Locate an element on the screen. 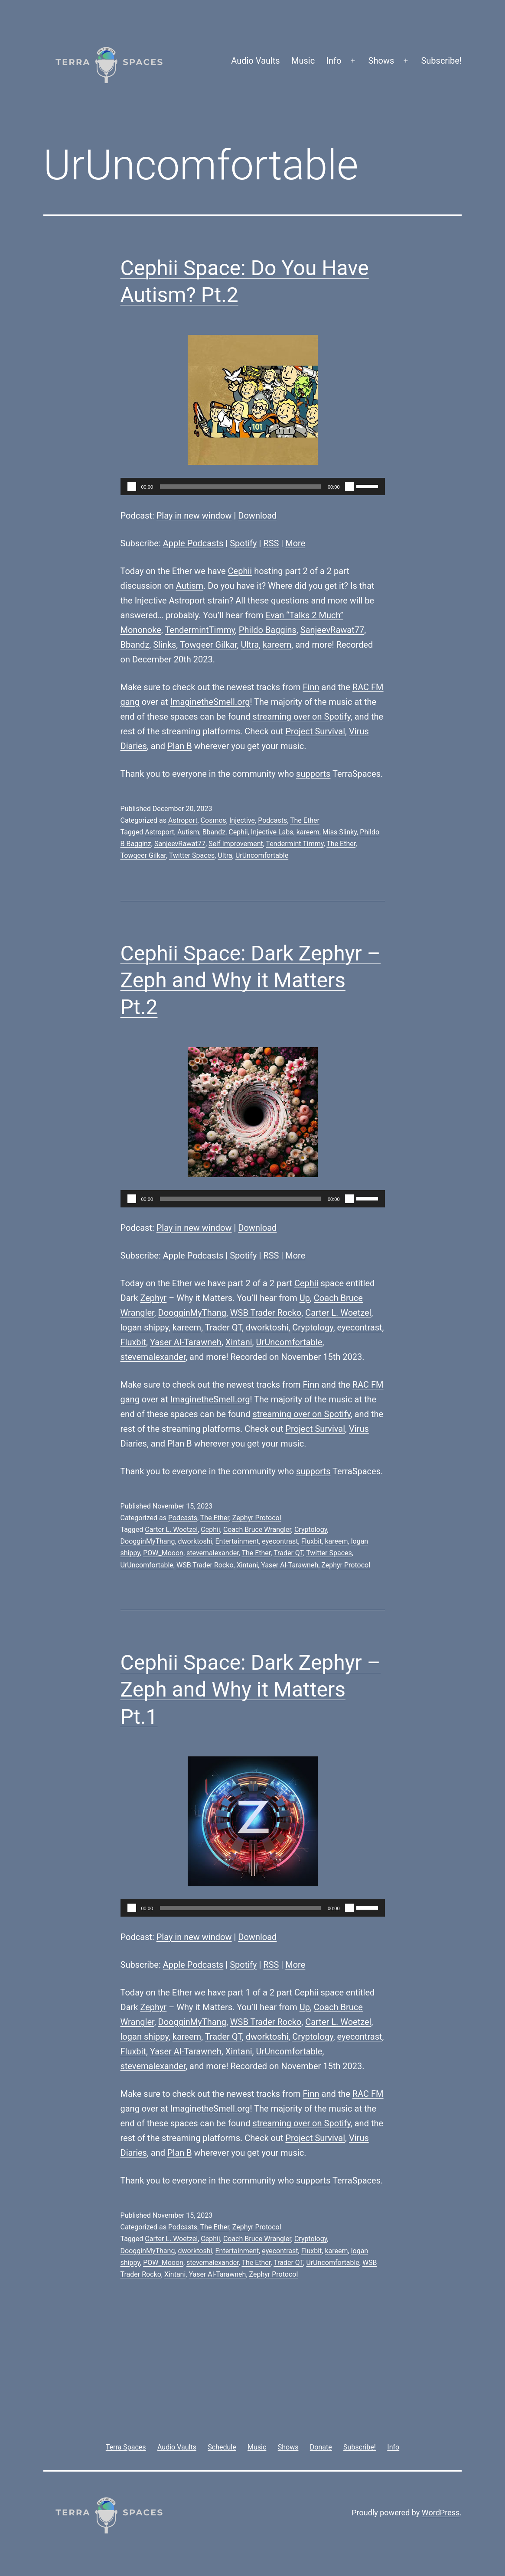  Ultra is located at coordinates (250, 644).